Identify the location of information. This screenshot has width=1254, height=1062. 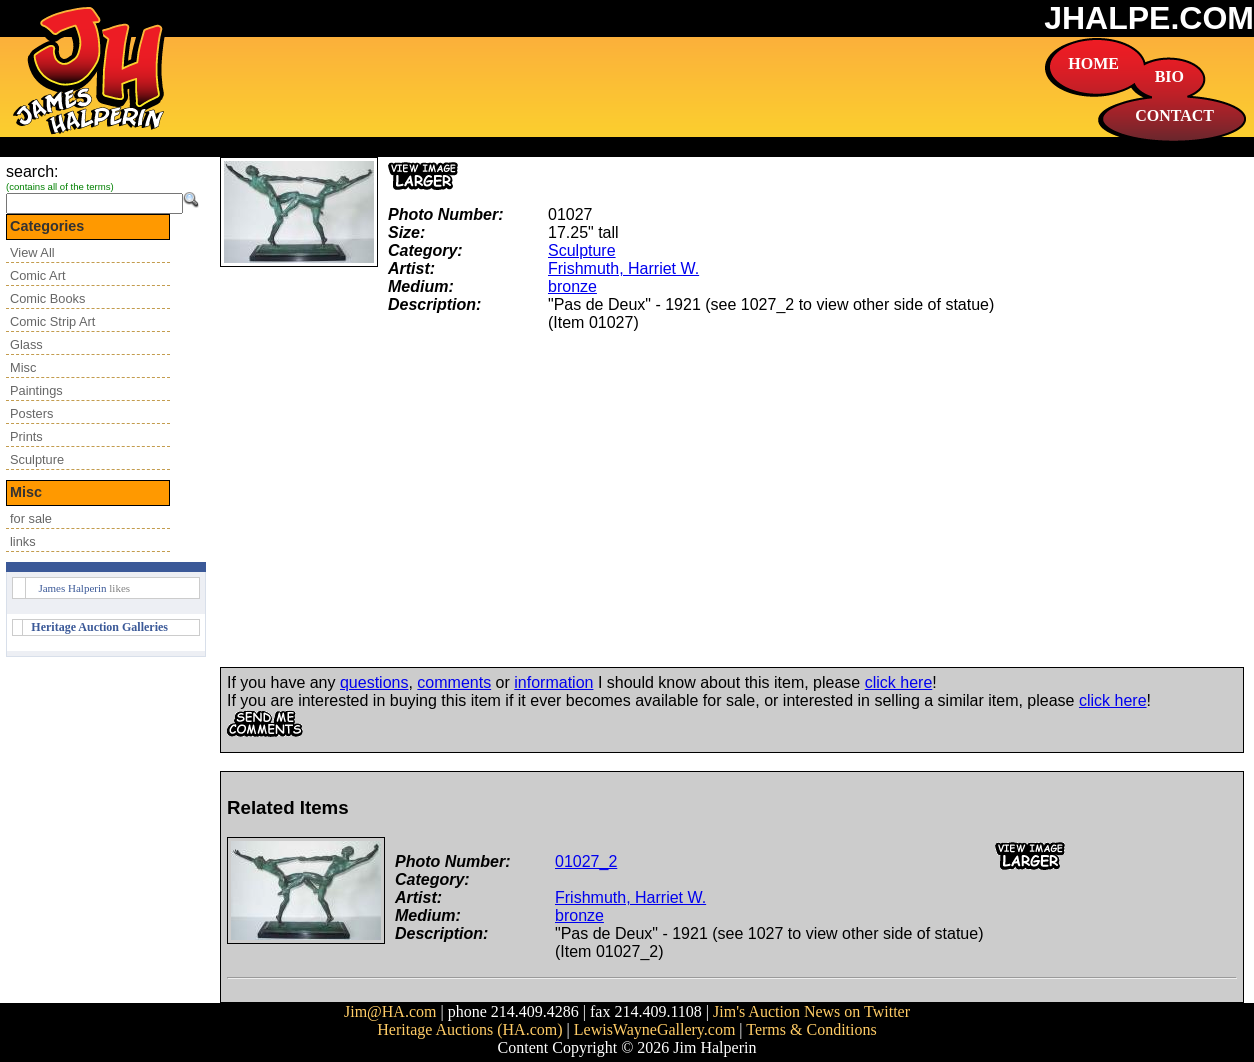
(553, 682).